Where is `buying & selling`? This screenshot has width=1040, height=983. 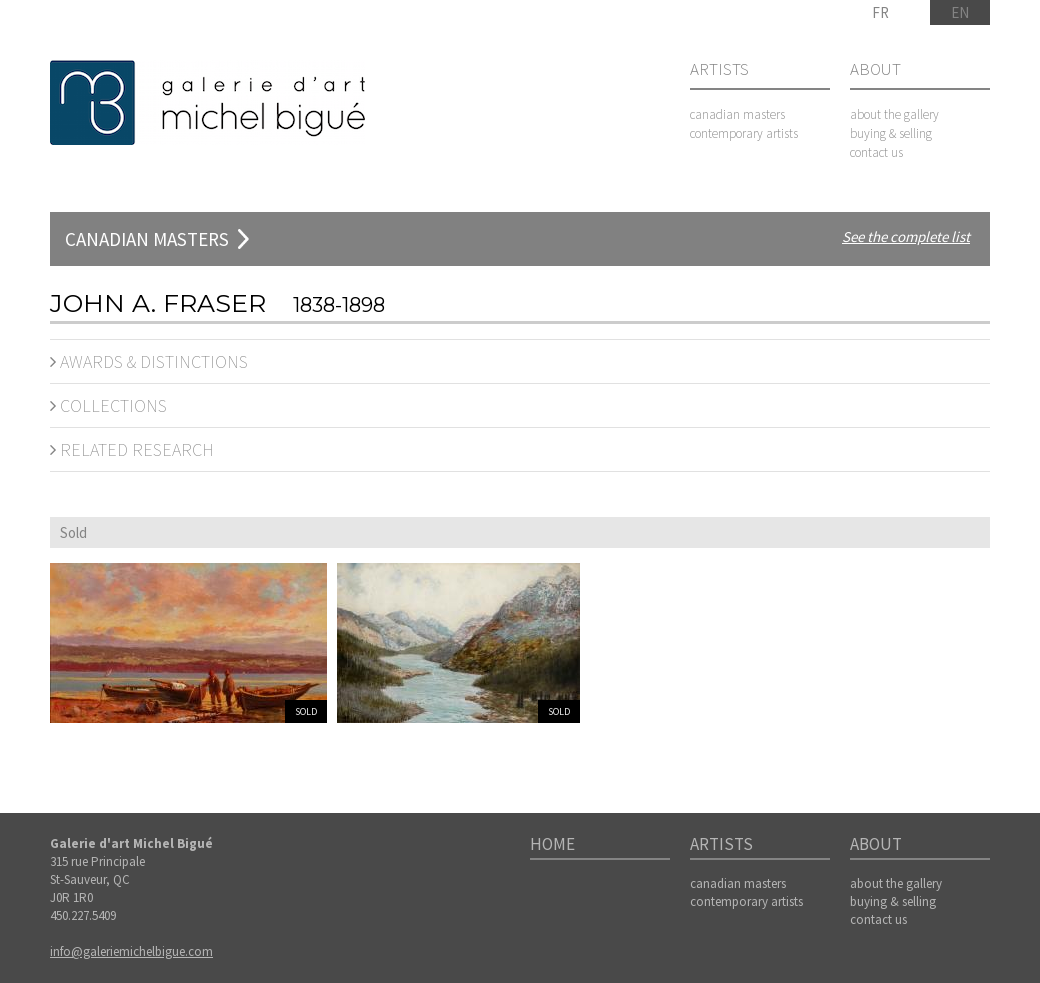 buying & selling is located at coordinates (891, 133).